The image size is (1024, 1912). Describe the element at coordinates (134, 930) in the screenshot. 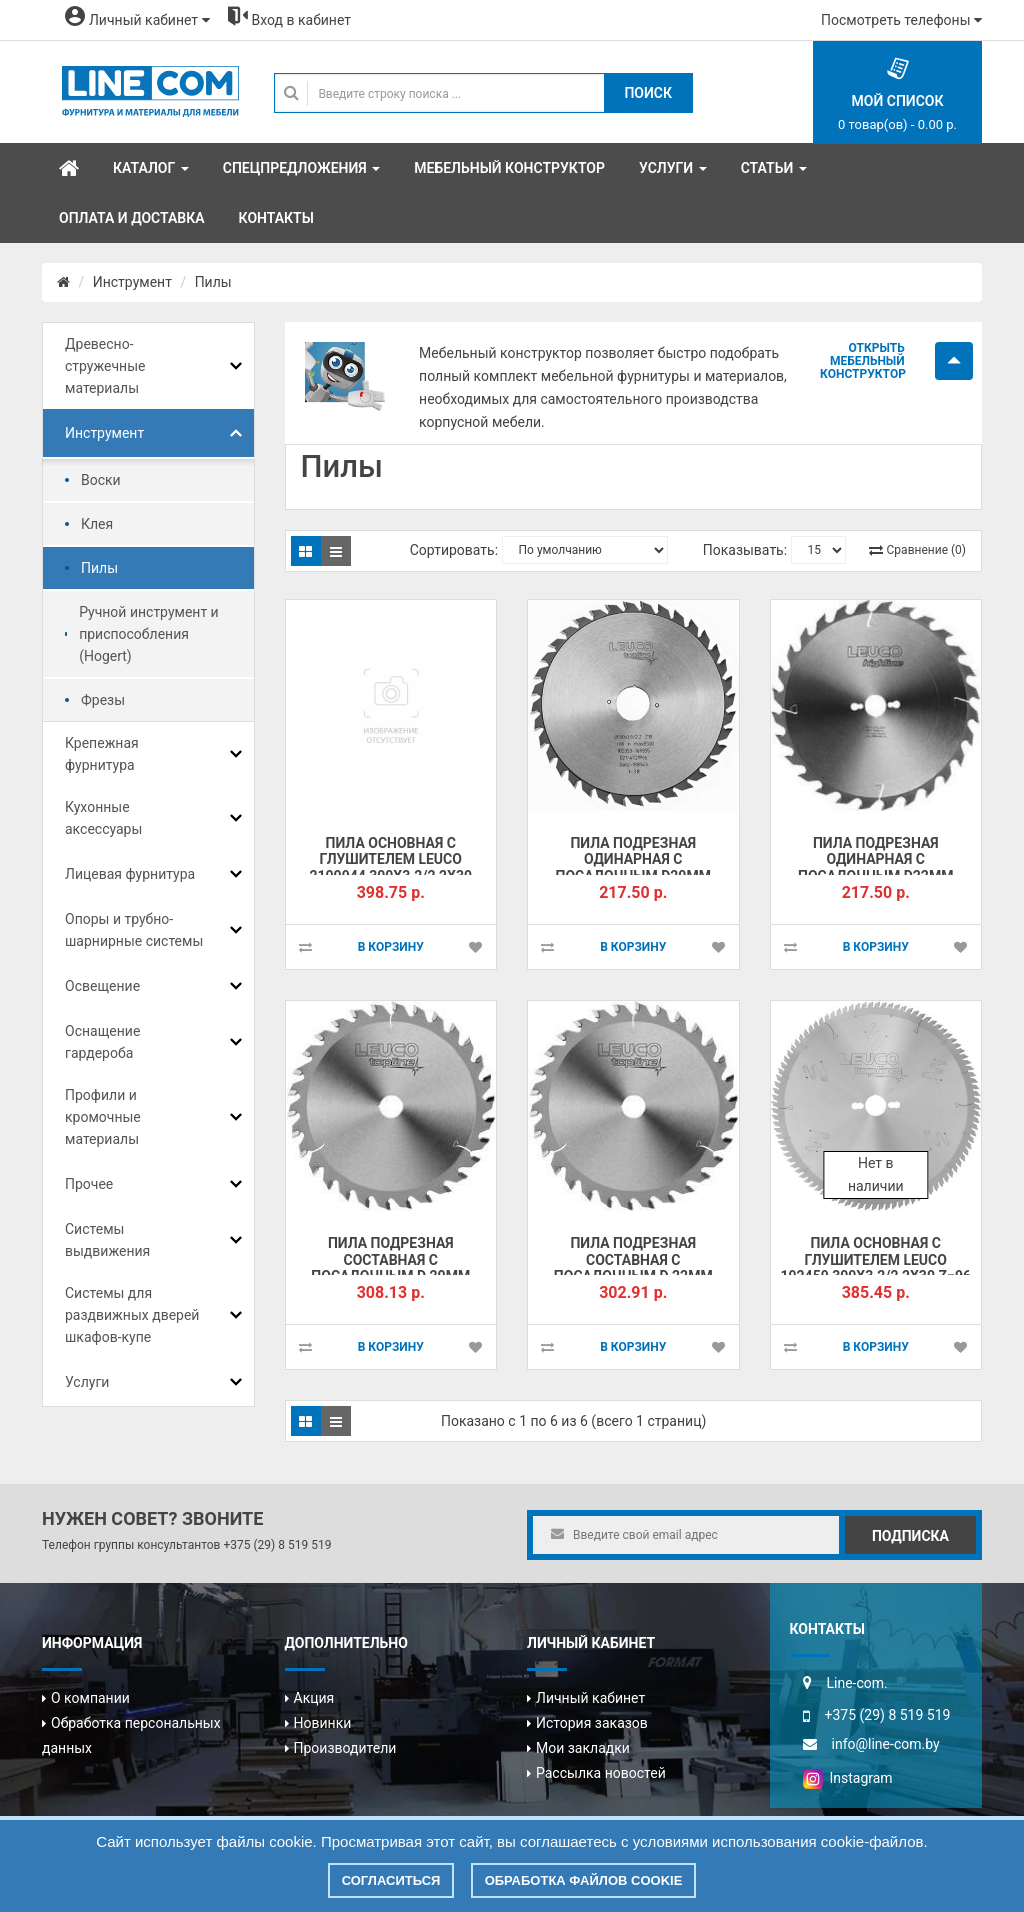

I see `Опоры и трубно-шарнирные системы` at that location.